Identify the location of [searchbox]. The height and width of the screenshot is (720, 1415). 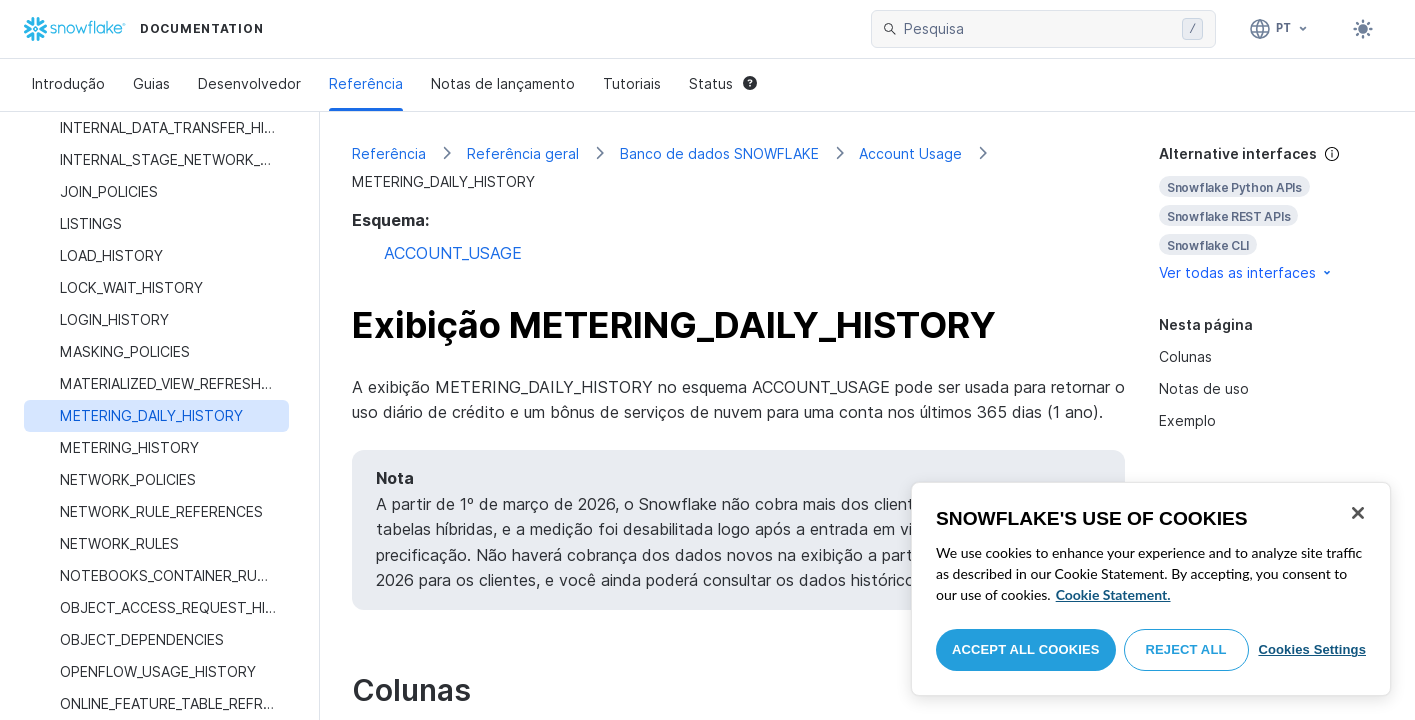
(1039, 29).